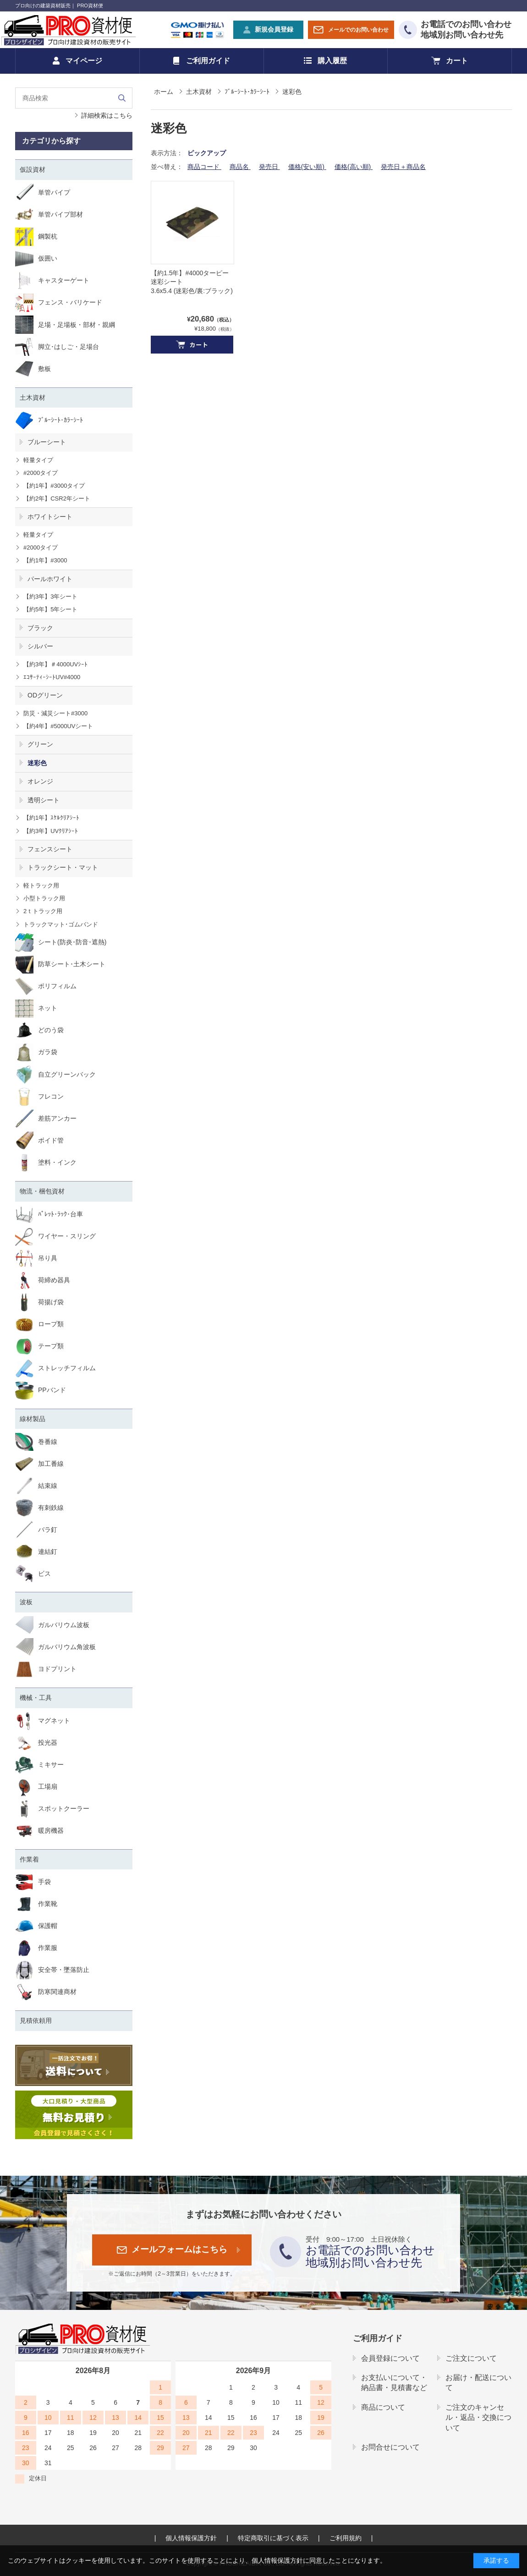  Describe the element at coordinates (45, 560) in the screenshot. I see `【約1年】#3000` at that location.